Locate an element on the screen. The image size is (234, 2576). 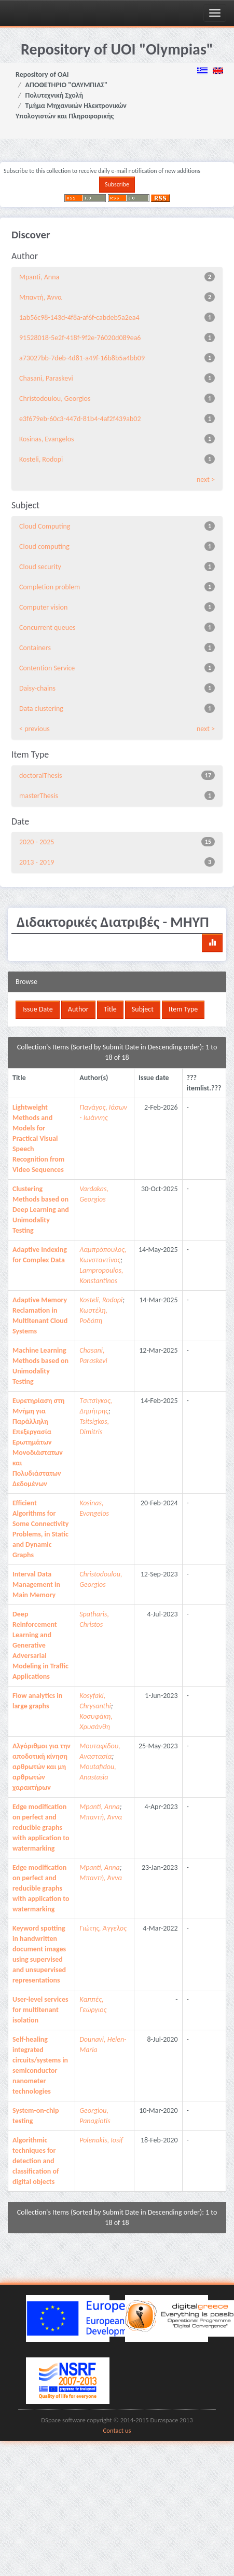
Ευρετηρίαση στη Μνήμη για Παράλληλη Επεξεργασία Ερωτημάτων Μονοδιάστατων και Πολυδιάστατων Δεδομένων is located at coordinates (38, 1442).